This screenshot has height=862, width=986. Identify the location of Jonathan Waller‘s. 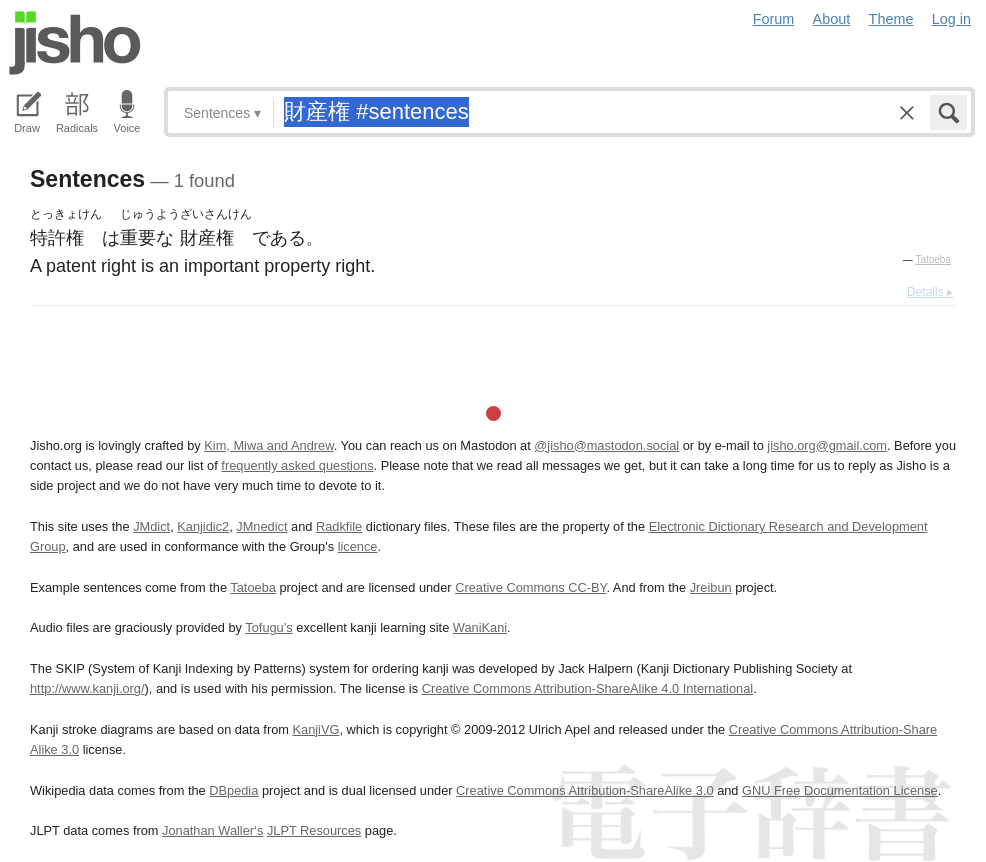
(212, 830).